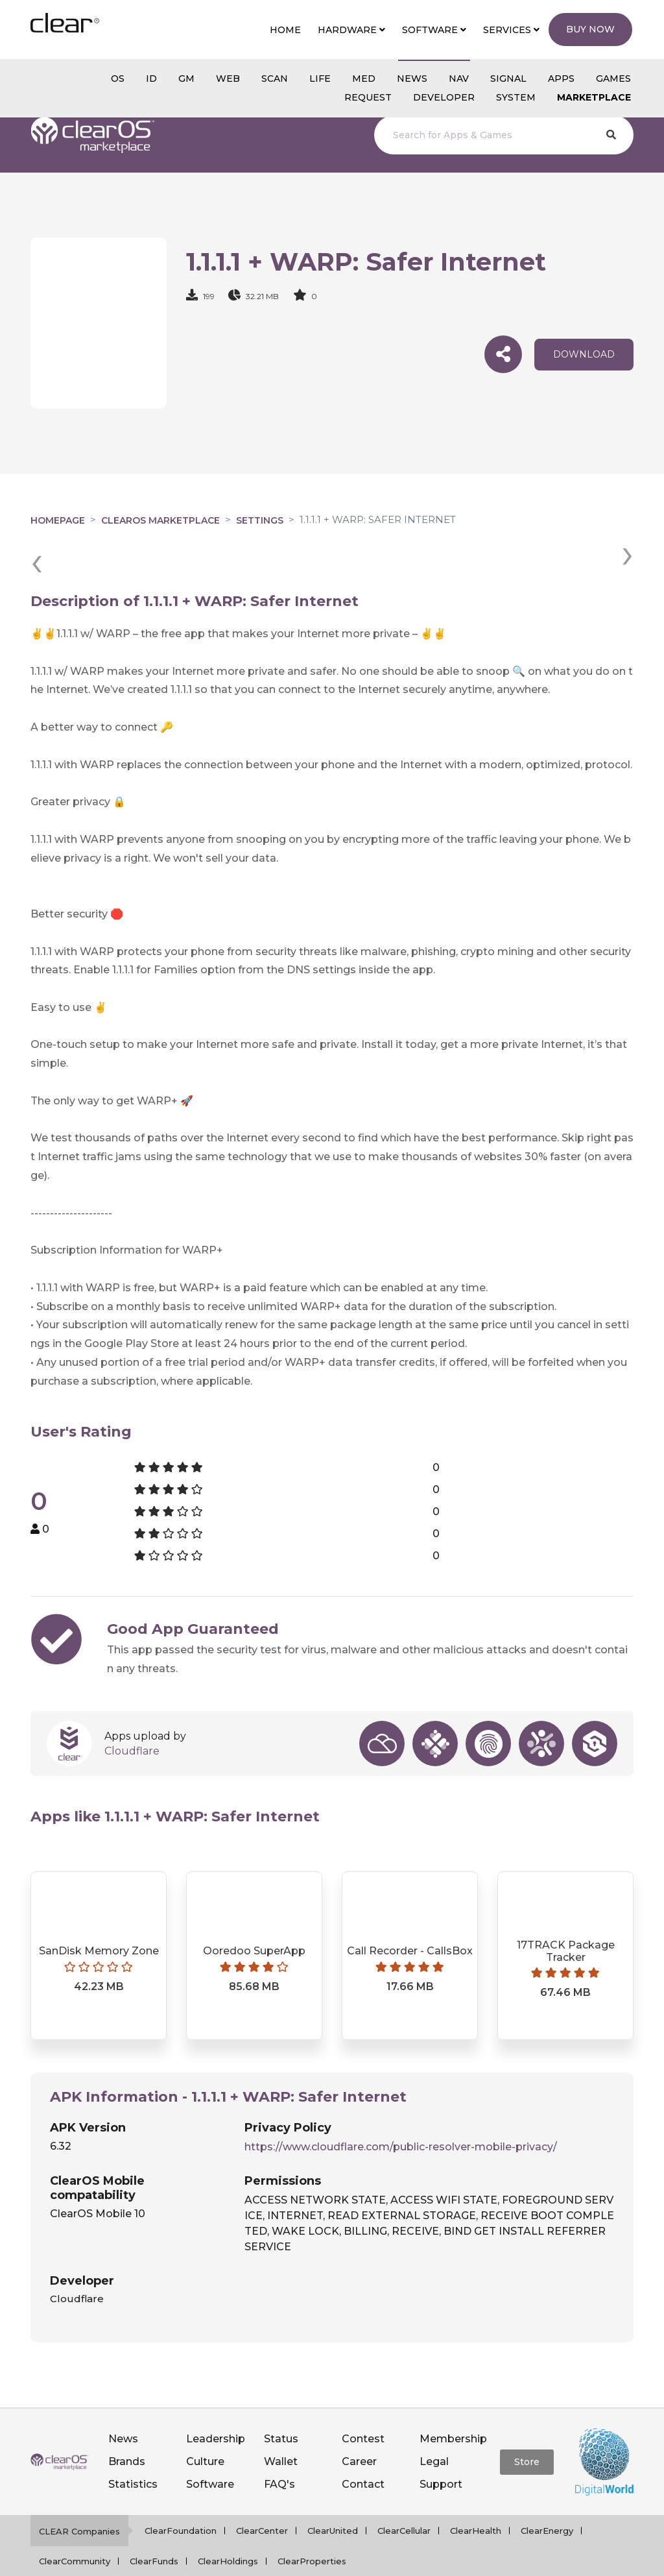 The image size is (664, 2576). I want to click on ClearHoldings, so click(228, 2528).